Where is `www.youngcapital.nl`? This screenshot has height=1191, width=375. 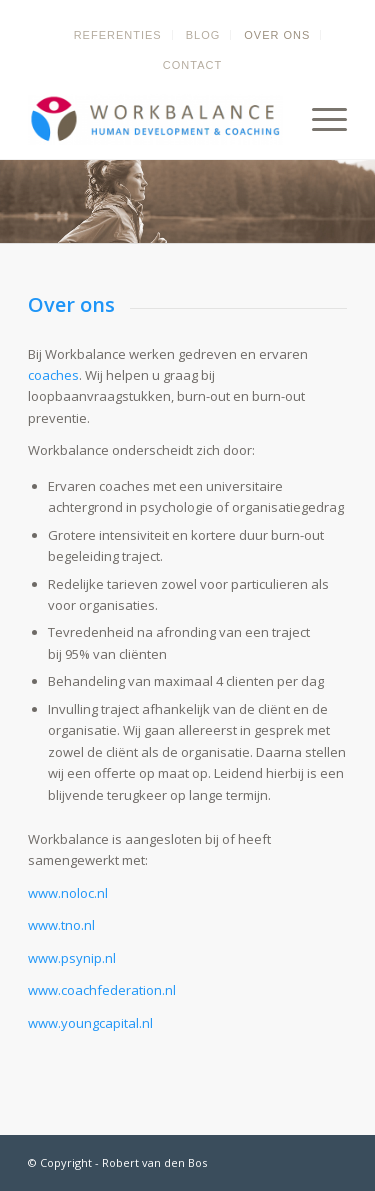
www.youngcapital.nl is located at coordinates (90, 1023).